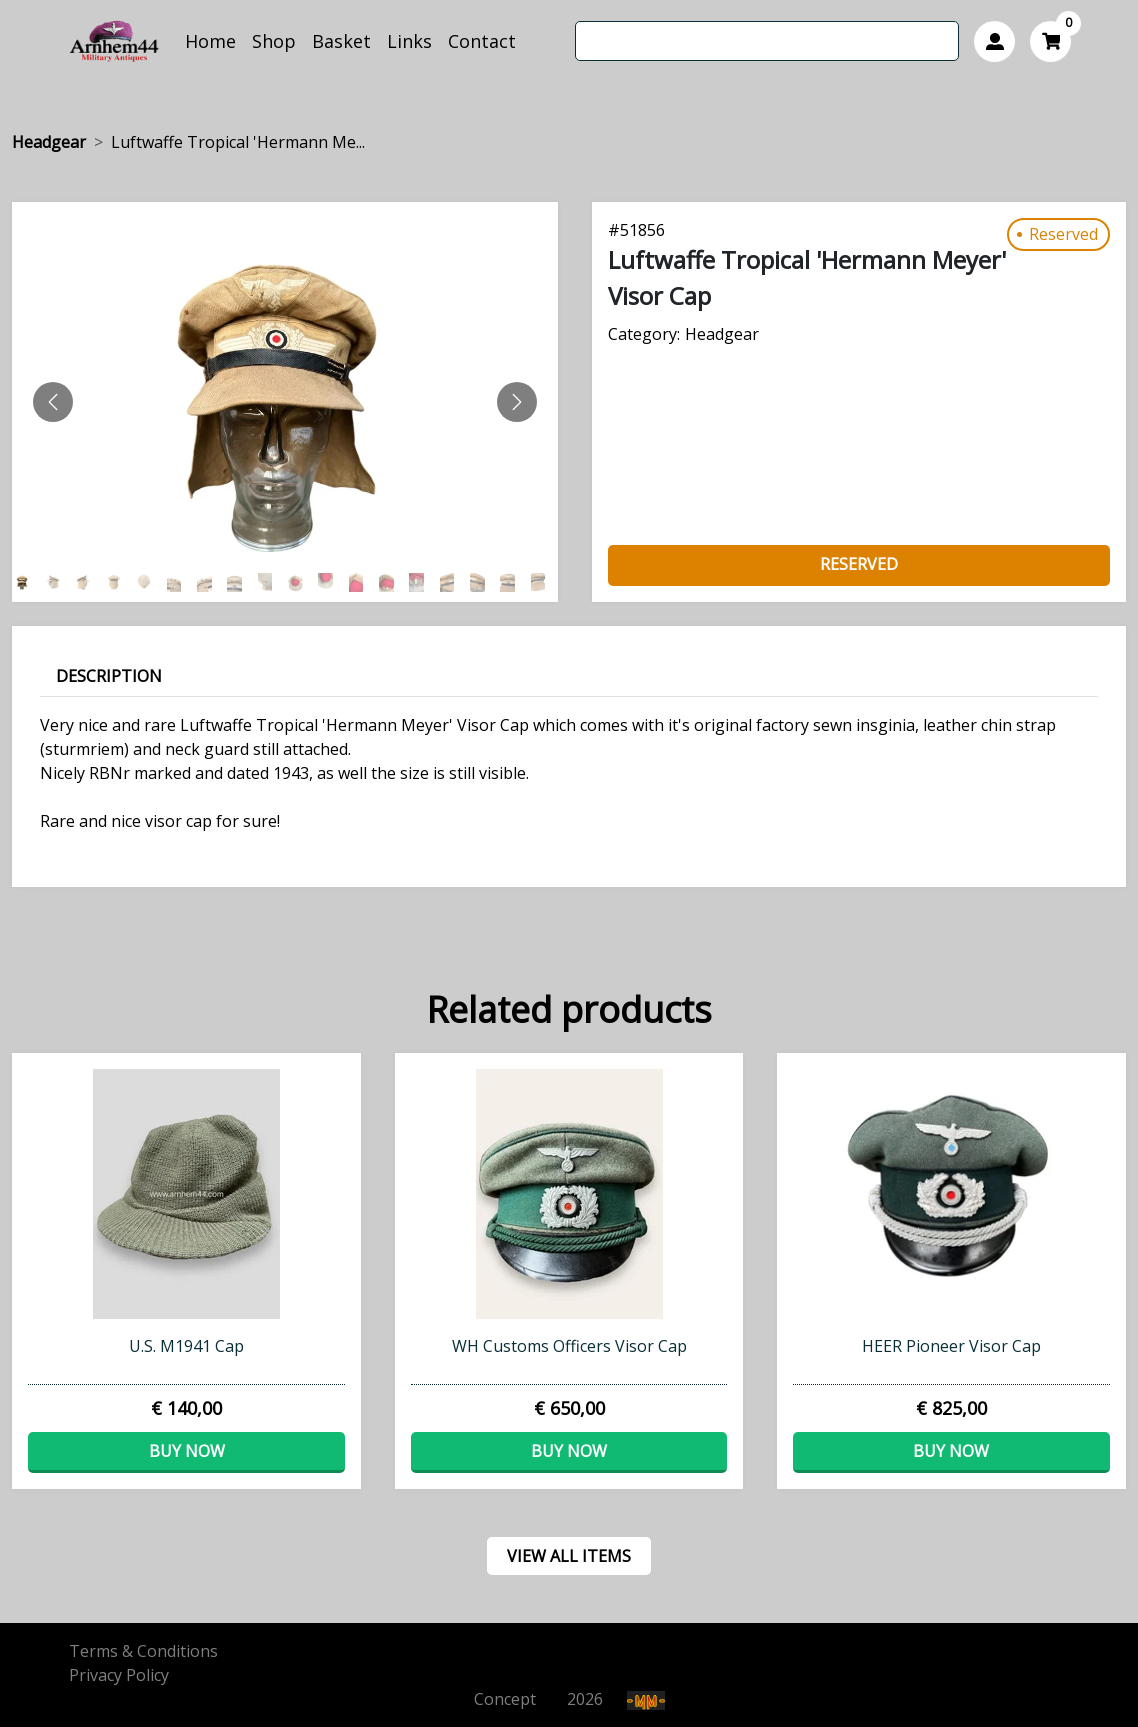 This screenshot has width=1138, height=1727. What do you see at coordinates (148, 582) in the screenshot?
I see `[Slide 4]` at bounding box center [148, 582].